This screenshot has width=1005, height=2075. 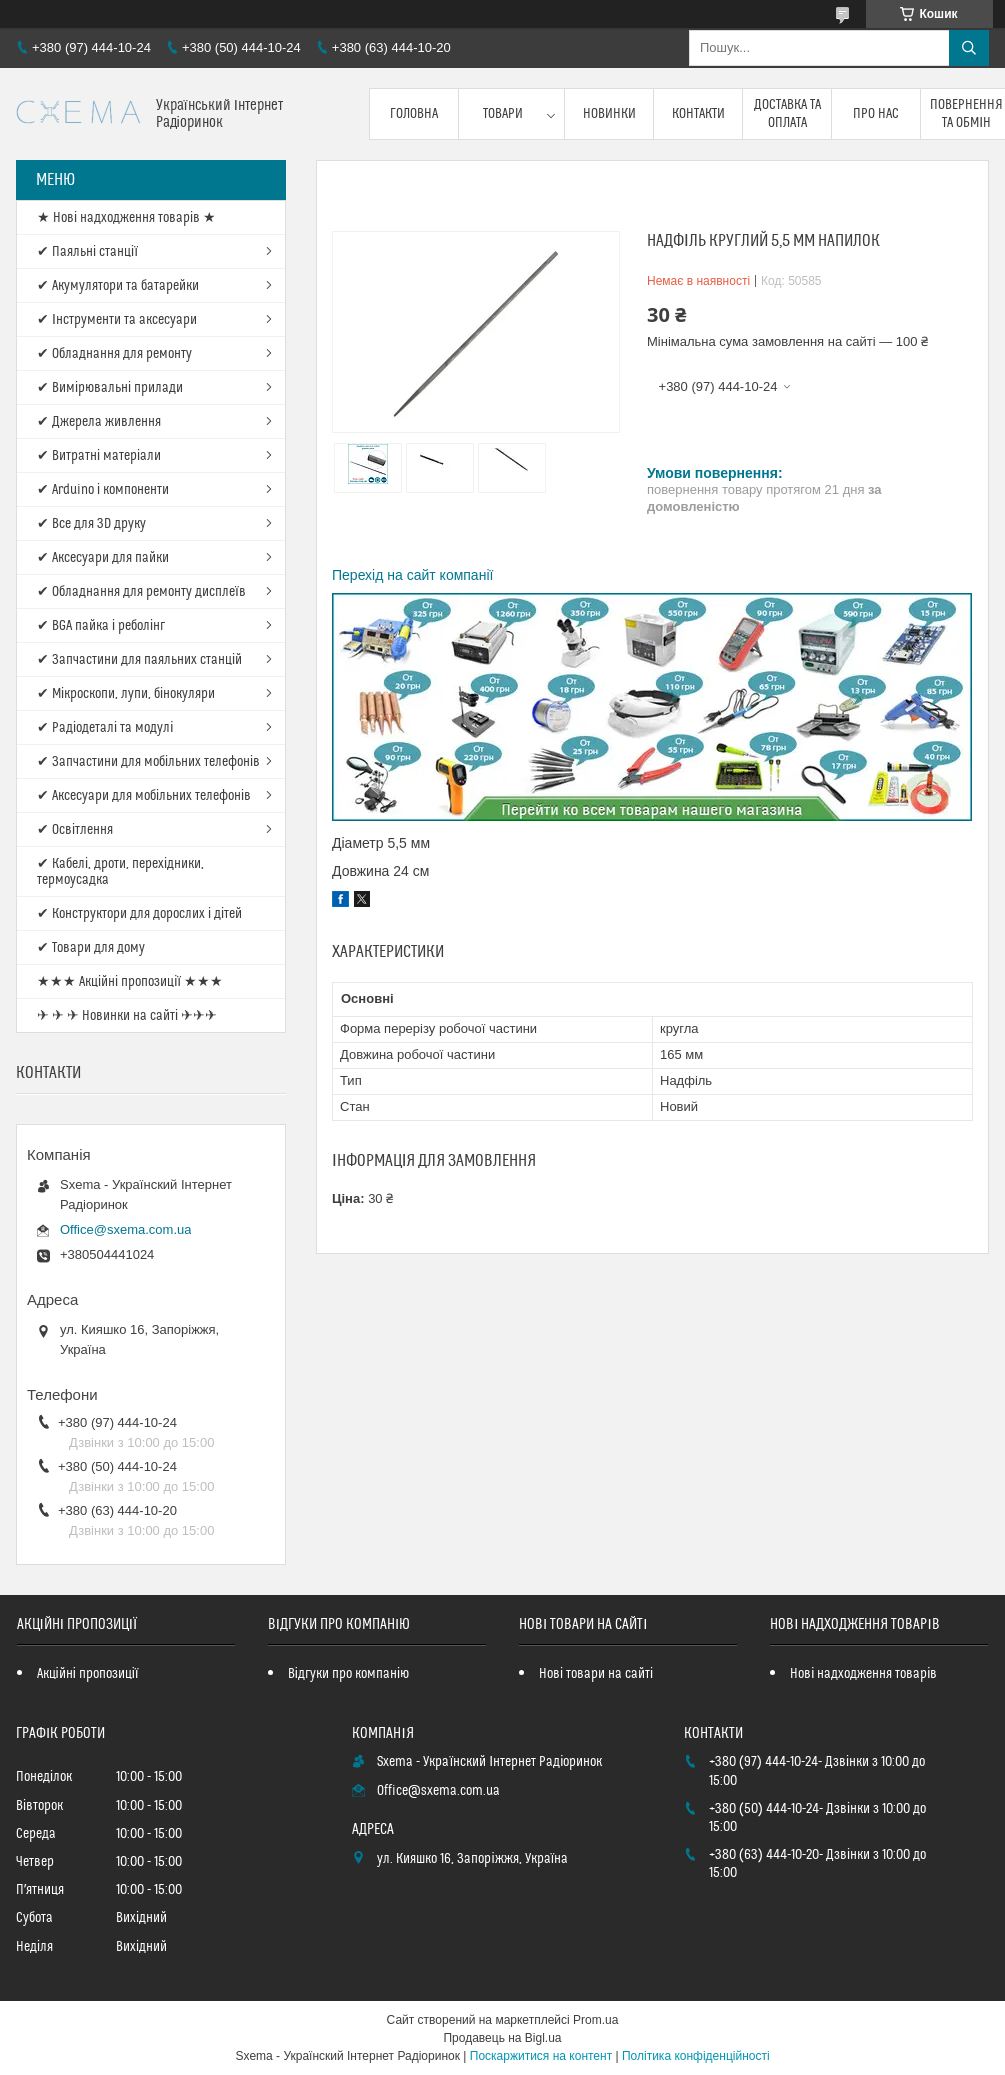 I want to click on Нові товари на сайті, so click(x=596, y=1674).